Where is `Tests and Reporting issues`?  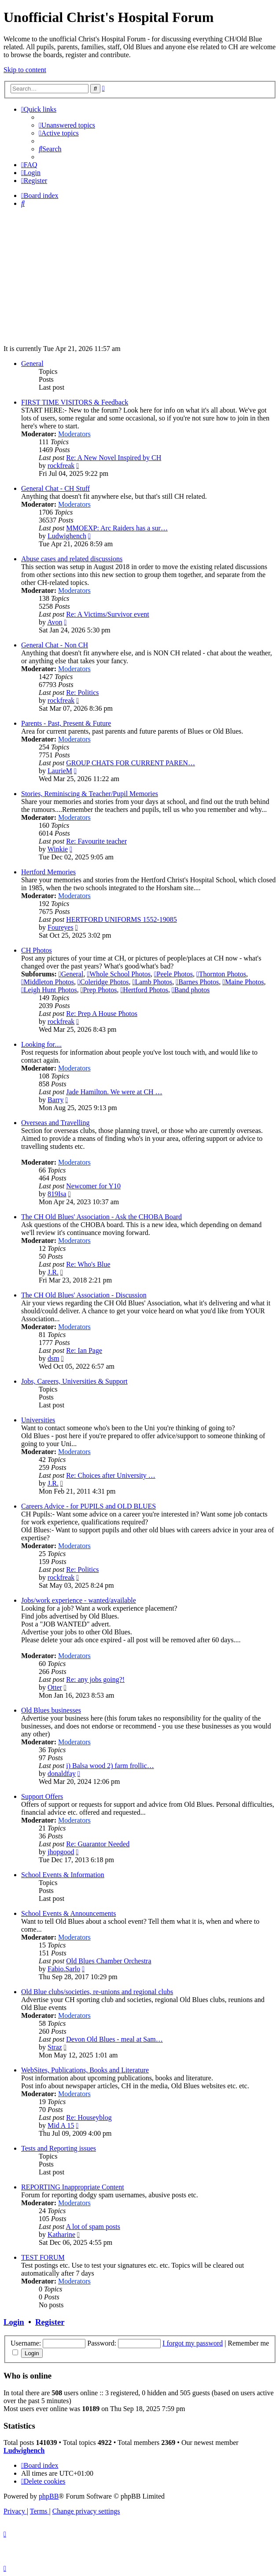 Tests and Reporting issues is located at coordinates (58, 2148).